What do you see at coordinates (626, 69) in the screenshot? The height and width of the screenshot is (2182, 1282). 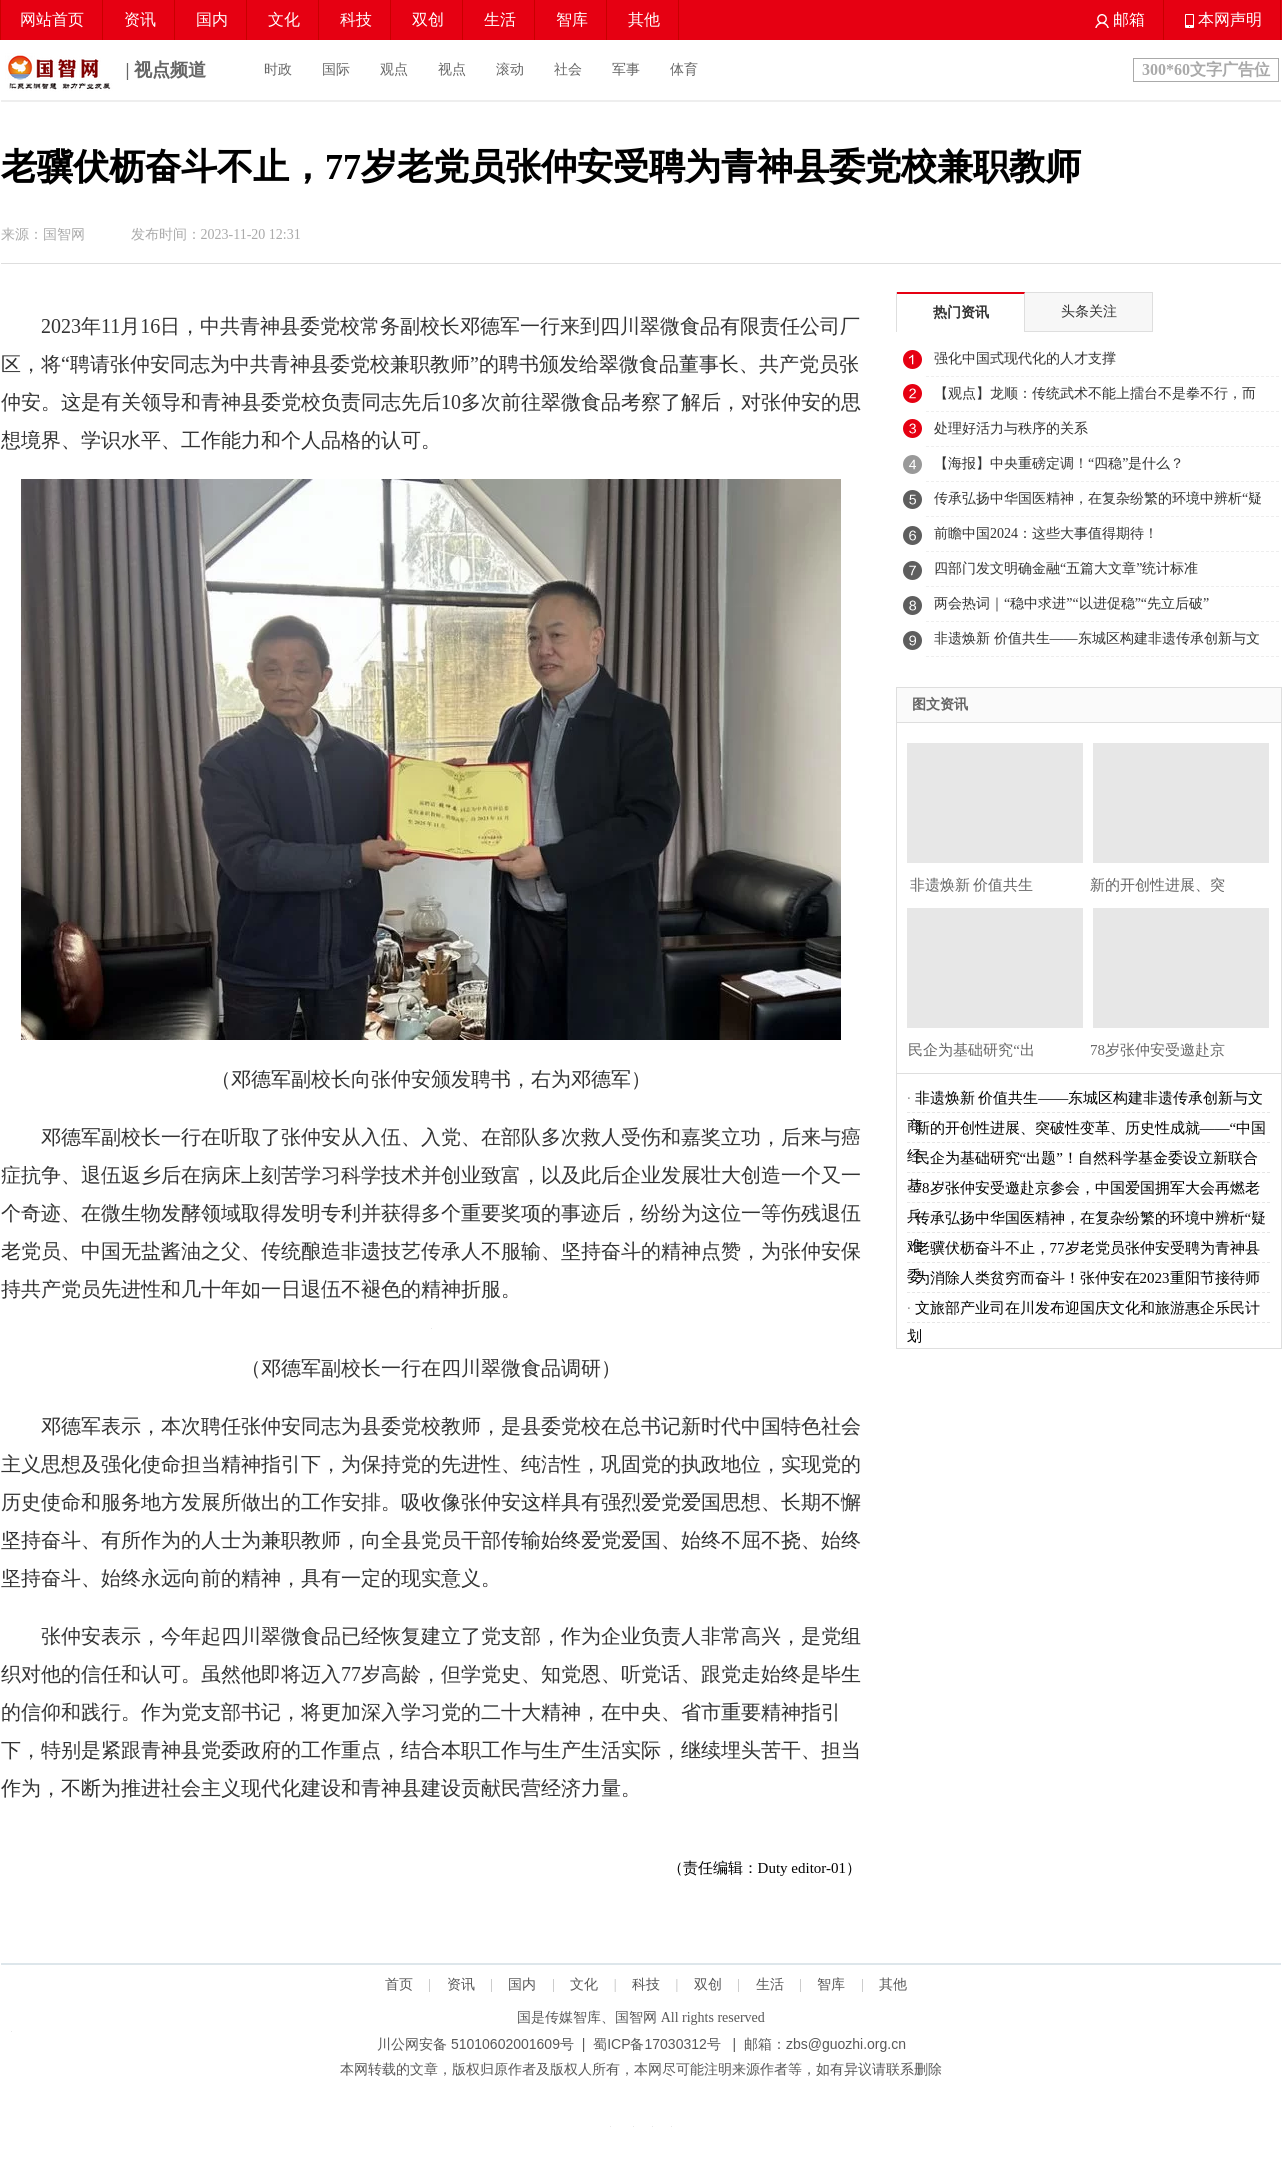 I see `军事` at bounding box center [626, 69].